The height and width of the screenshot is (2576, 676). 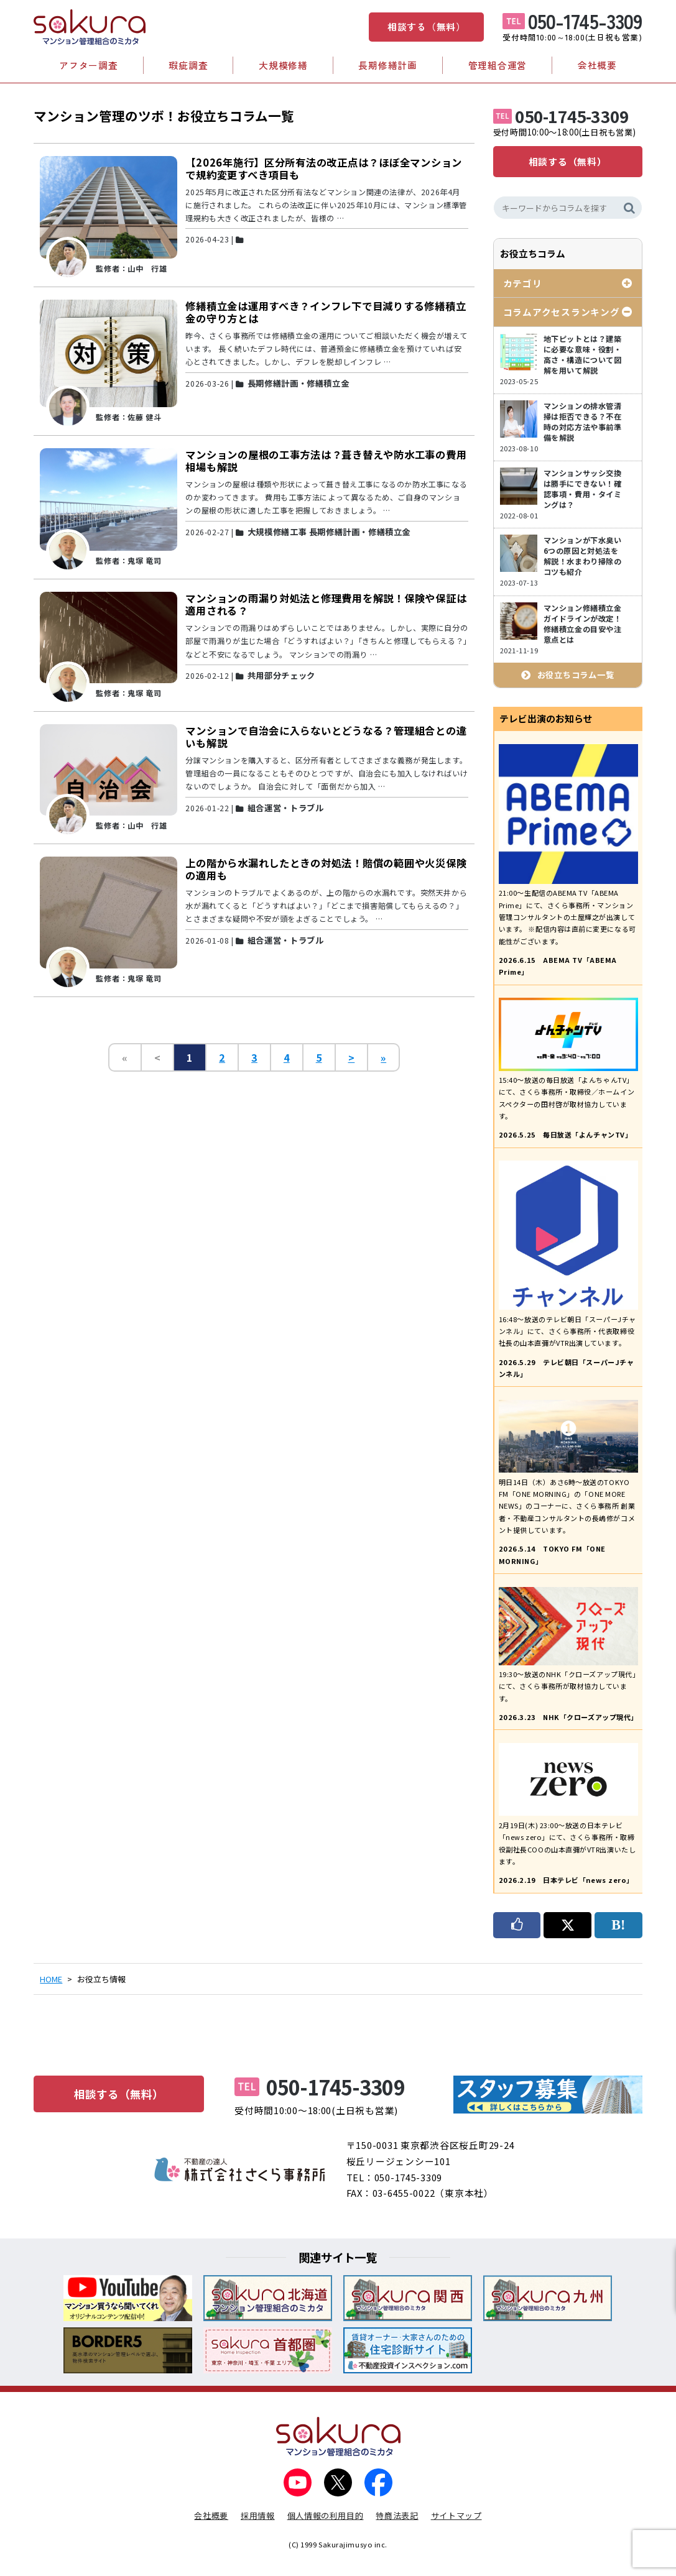 I want to click on 会社概要, so click(x=597, y=64).